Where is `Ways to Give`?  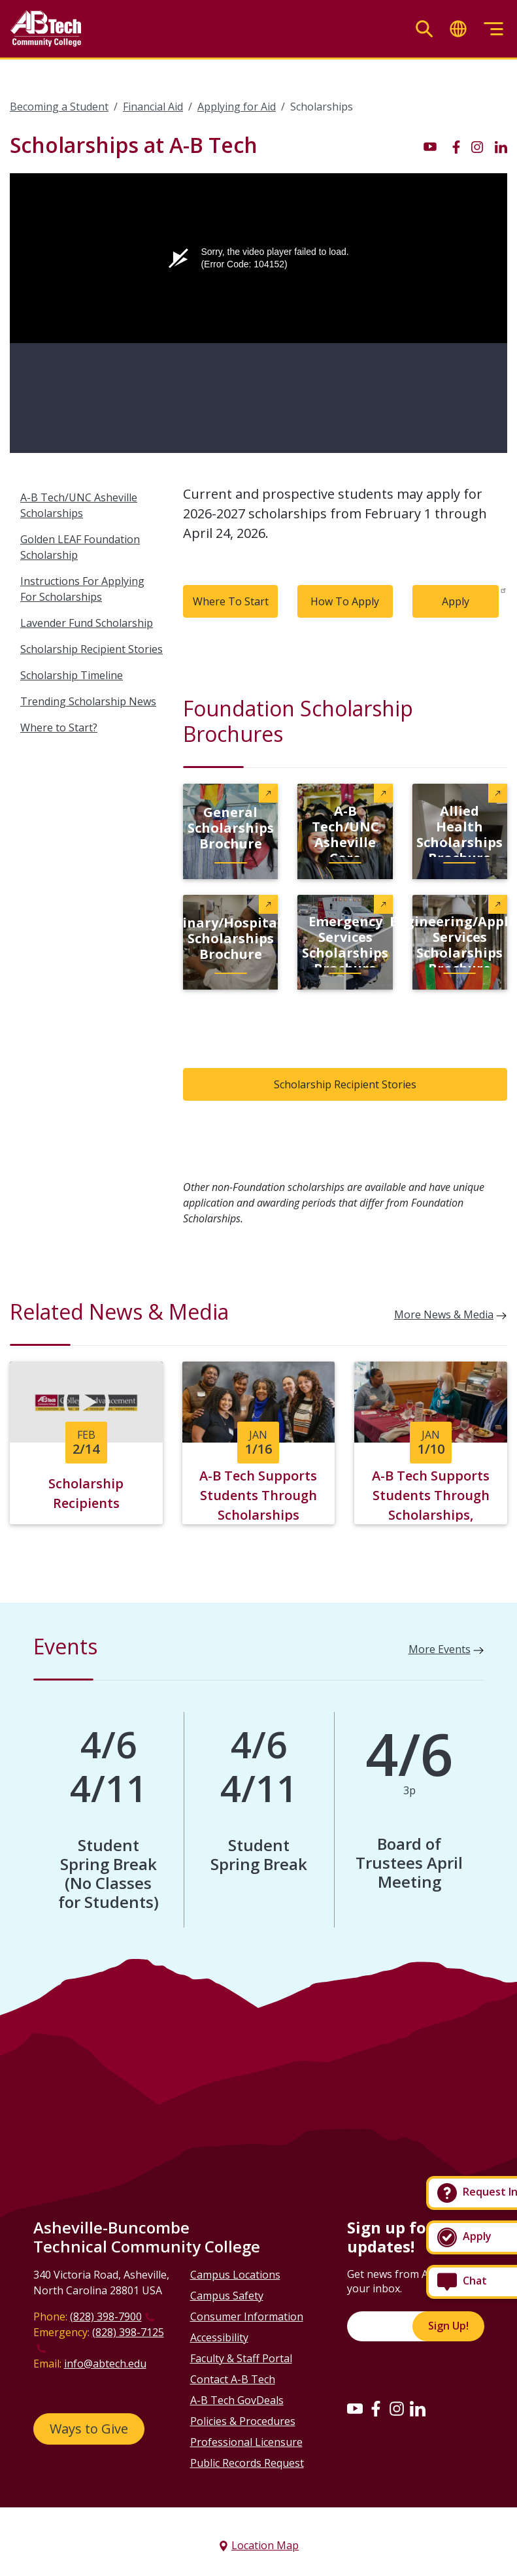
Ways to Give is located at coordinates (89, 2428).